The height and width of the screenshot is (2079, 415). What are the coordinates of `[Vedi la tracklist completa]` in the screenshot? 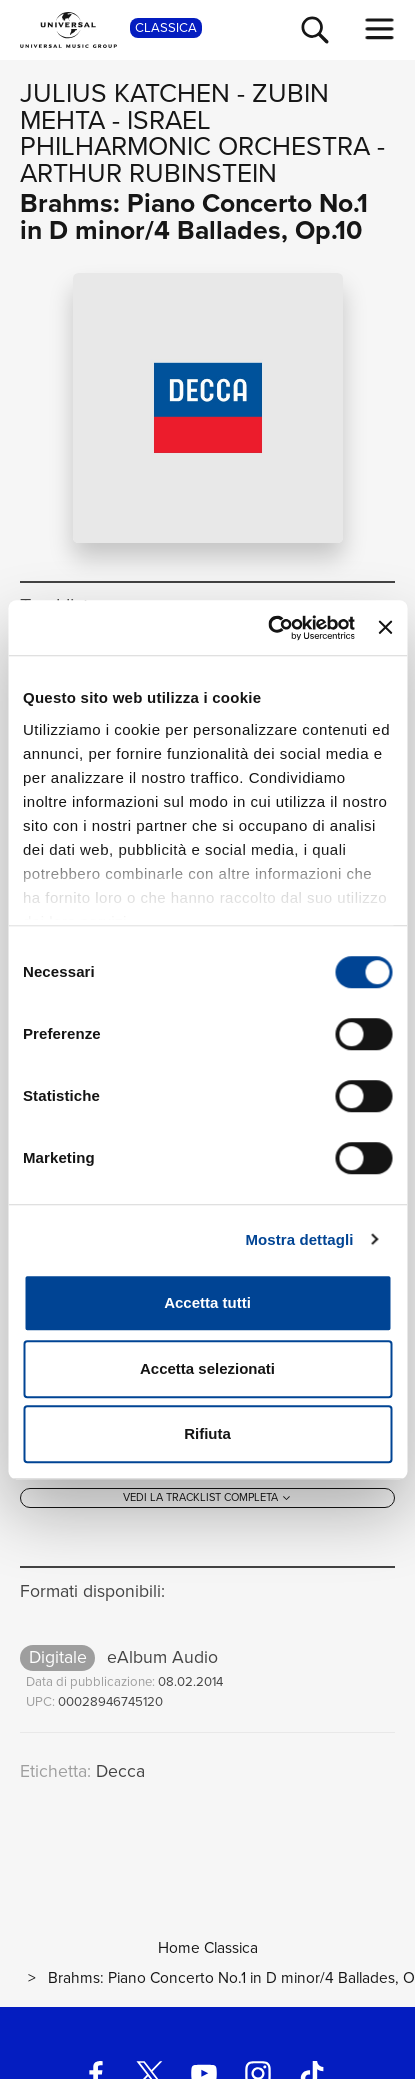 It's located at (207, 1499).